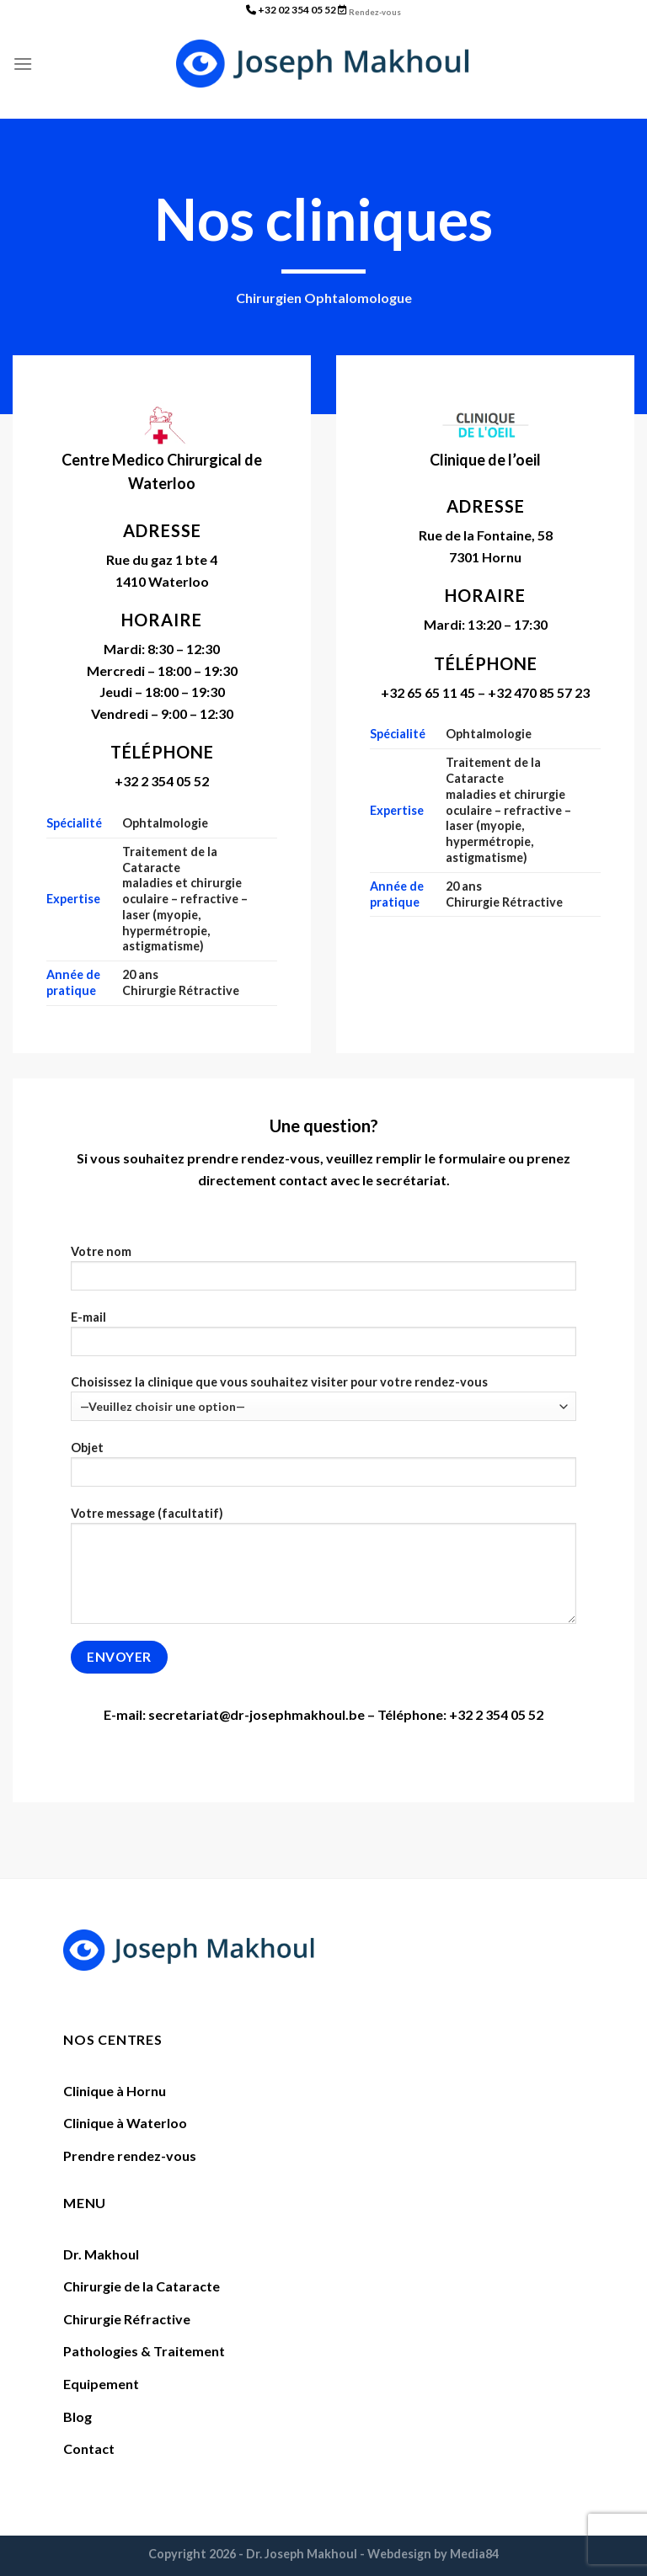  Describe the element at coordinates (89, 2448) in the screenshot. I see `Contact` at that location.